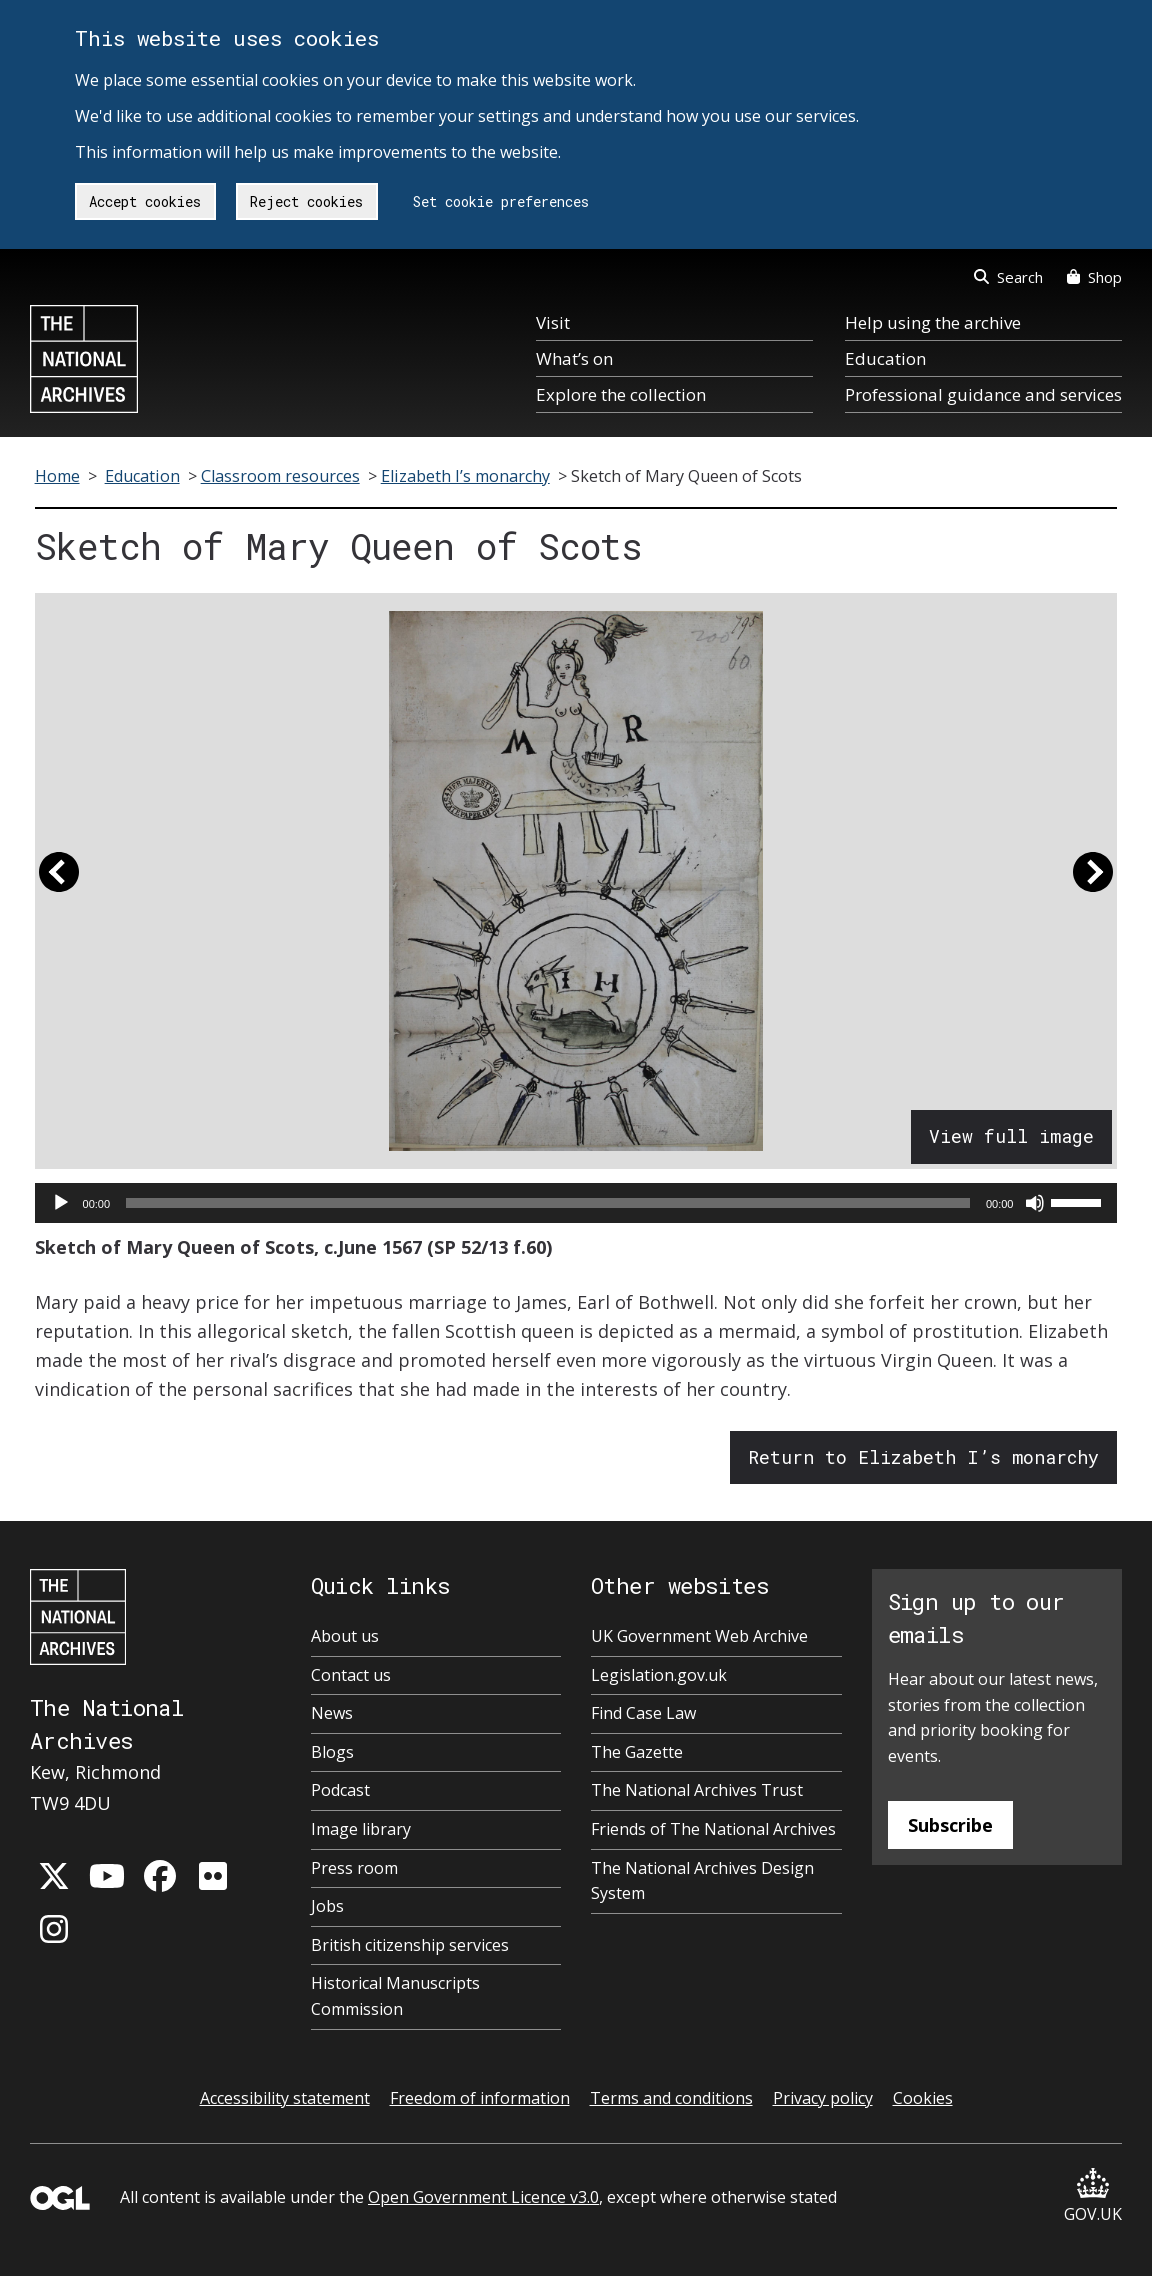 Image resolution: width=1152 pixels, height=2276 pixels. Describe the element at coordinates (697, 1790) in the screenshot. I see `The National Archives Trust` at that location.